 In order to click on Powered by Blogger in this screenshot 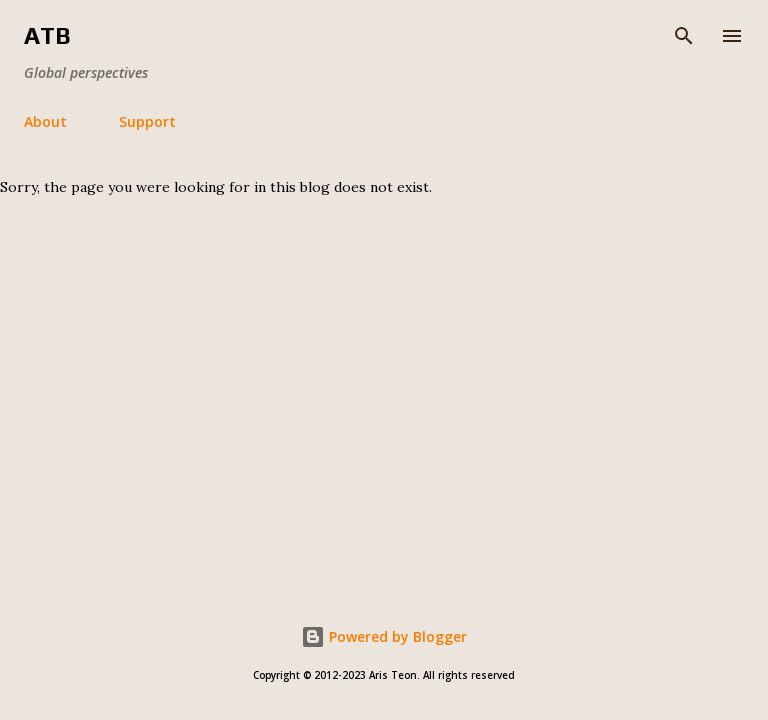, I will do `click(384, 636)`.